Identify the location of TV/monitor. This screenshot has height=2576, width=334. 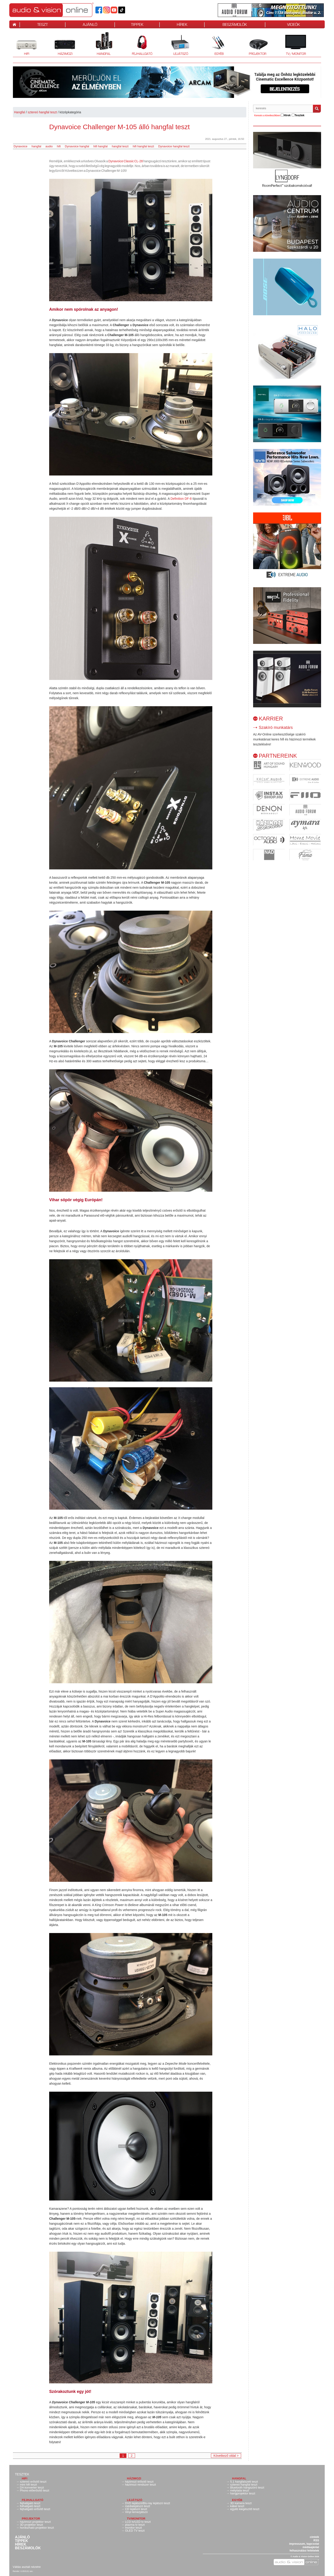
(296, 44).